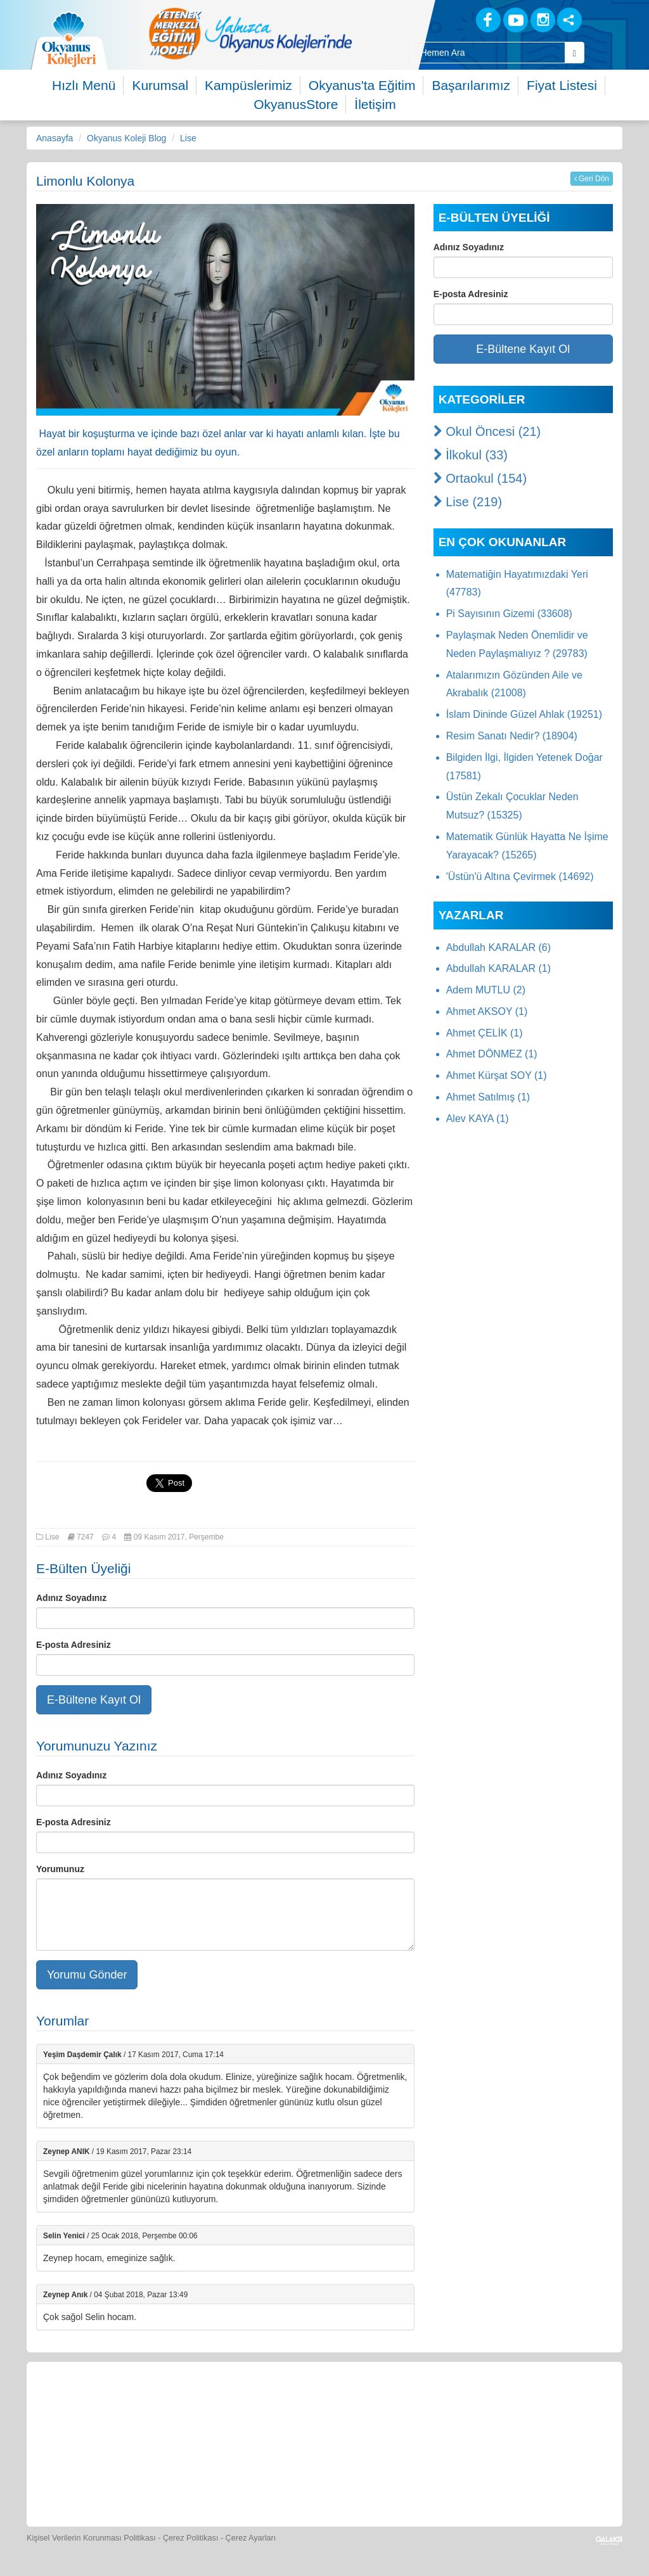 The image size is (649, 2576). What do you see at coordinates (327, 2404) in the screenshot?
I see `[Spor Skor]` at bounding box center [327, 2404].